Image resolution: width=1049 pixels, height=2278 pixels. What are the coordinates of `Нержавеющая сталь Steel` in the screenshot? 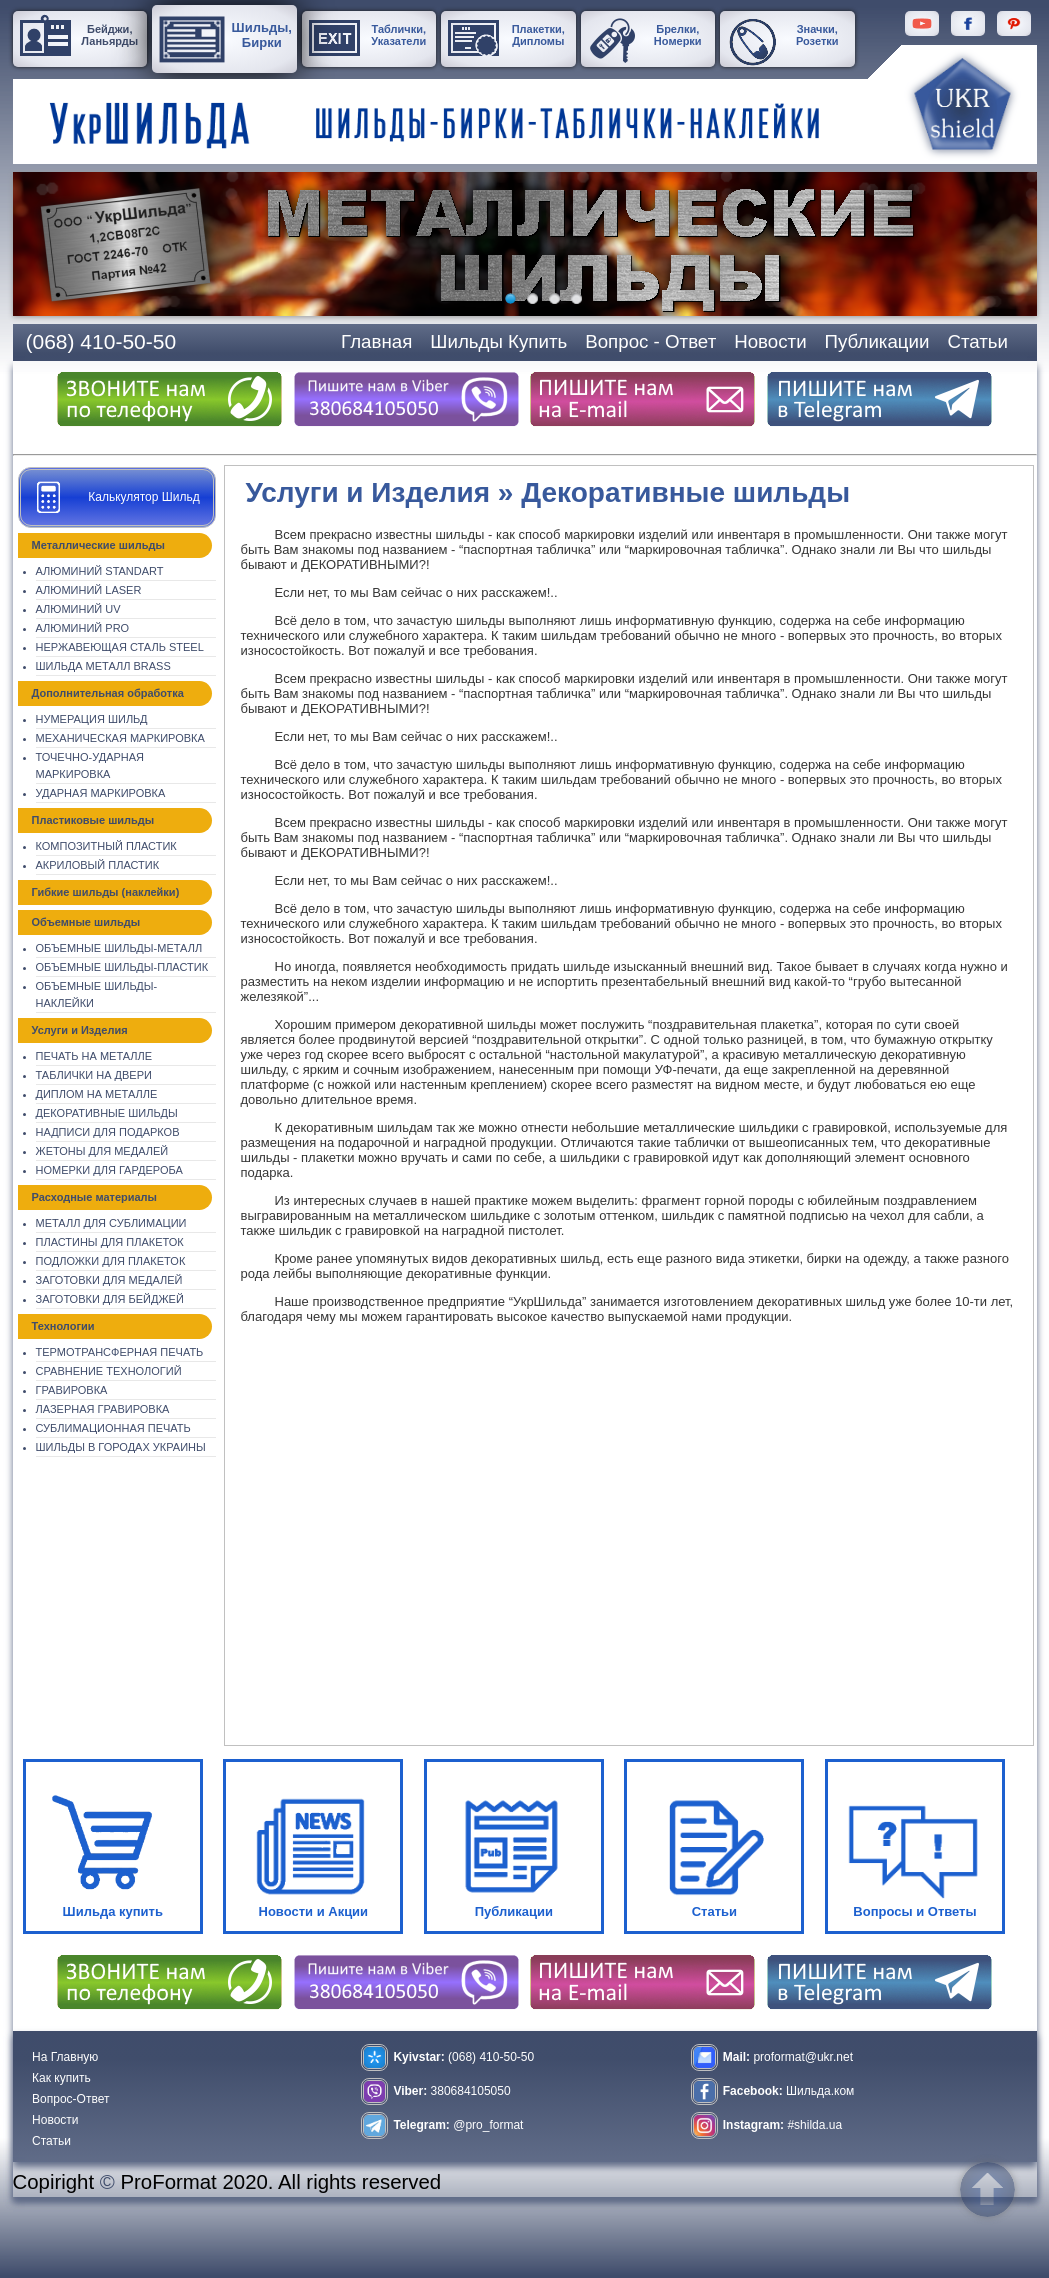 It's located at (120, 647).